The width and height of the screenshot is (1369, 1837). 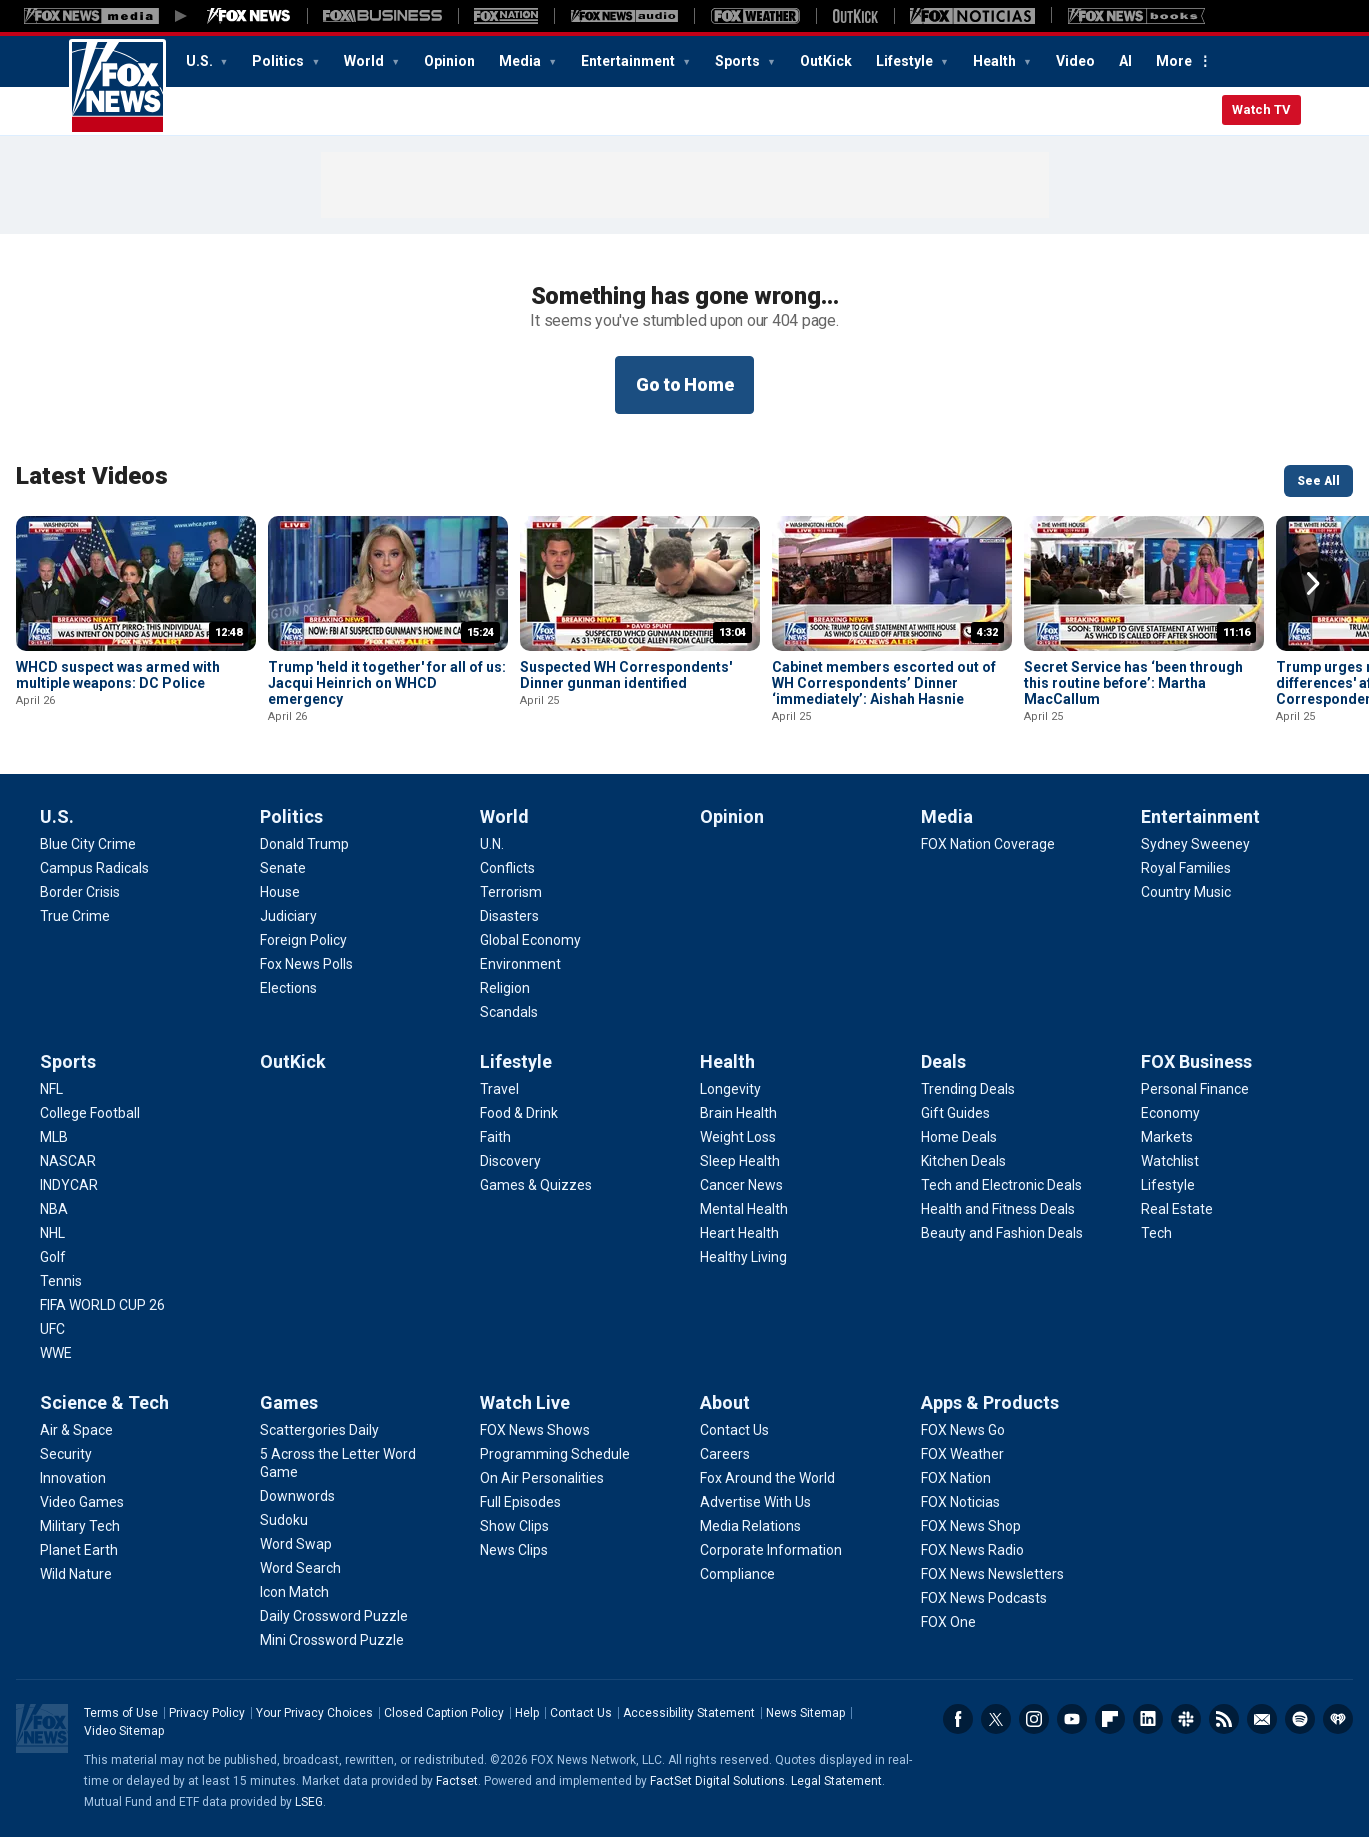 What do you see at coordinates (1186, 1719) in the screenshot?
I see `Slack` at bounding box center [1186, 1719].